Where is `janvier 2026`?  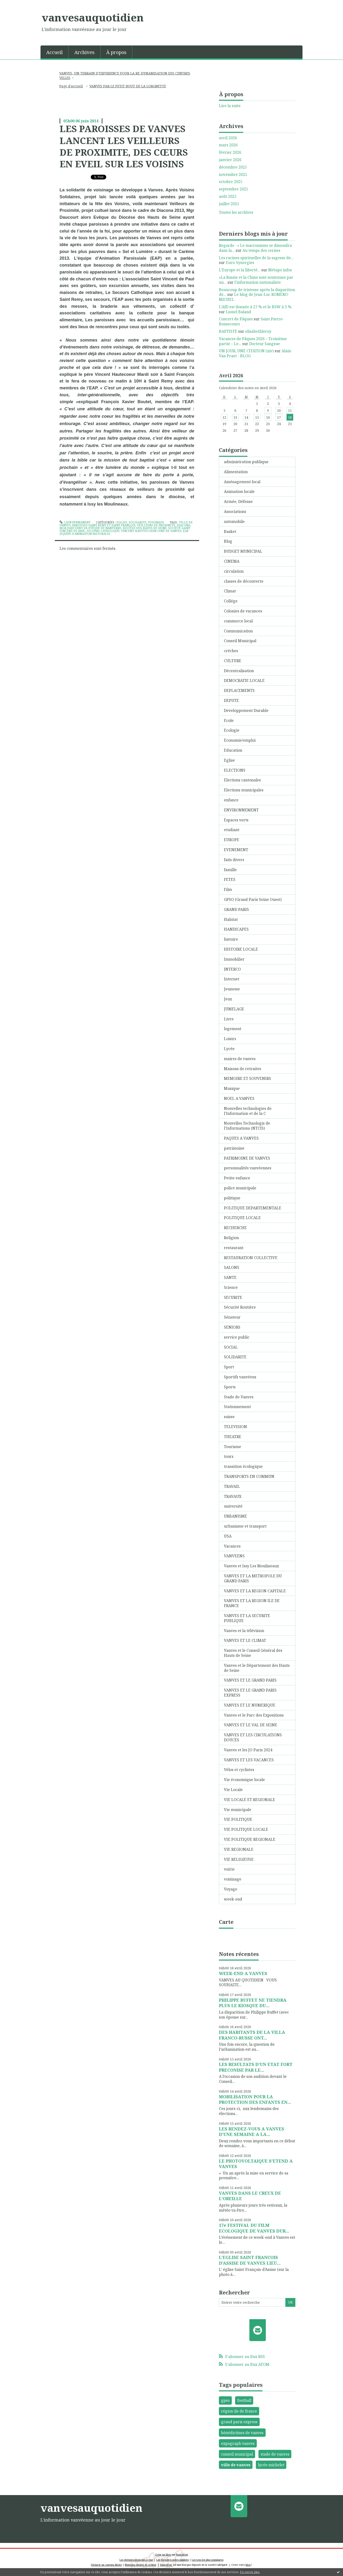 janvier 2026 is located at coordinates (230, 159).